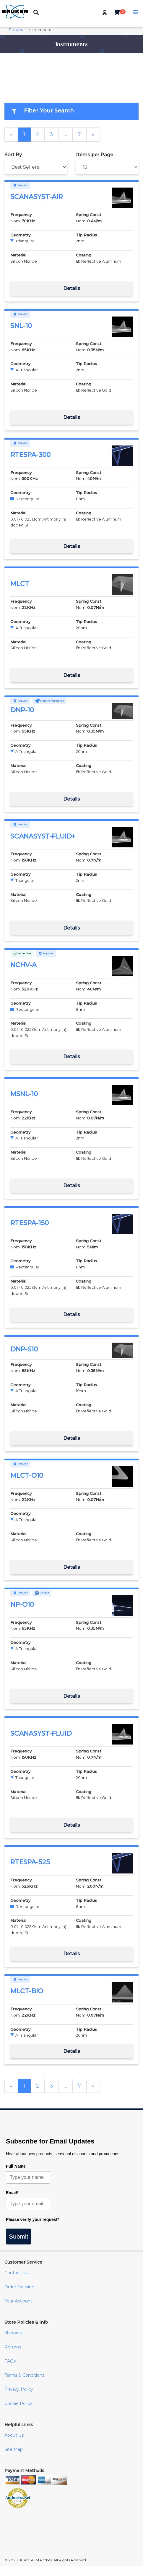 The width and height of the screenshot is (143, 2576). What do you see at coordinates (32, 2219) in the screenshot?
I see `Please verify your request*` at bounding box center [32, 2219].